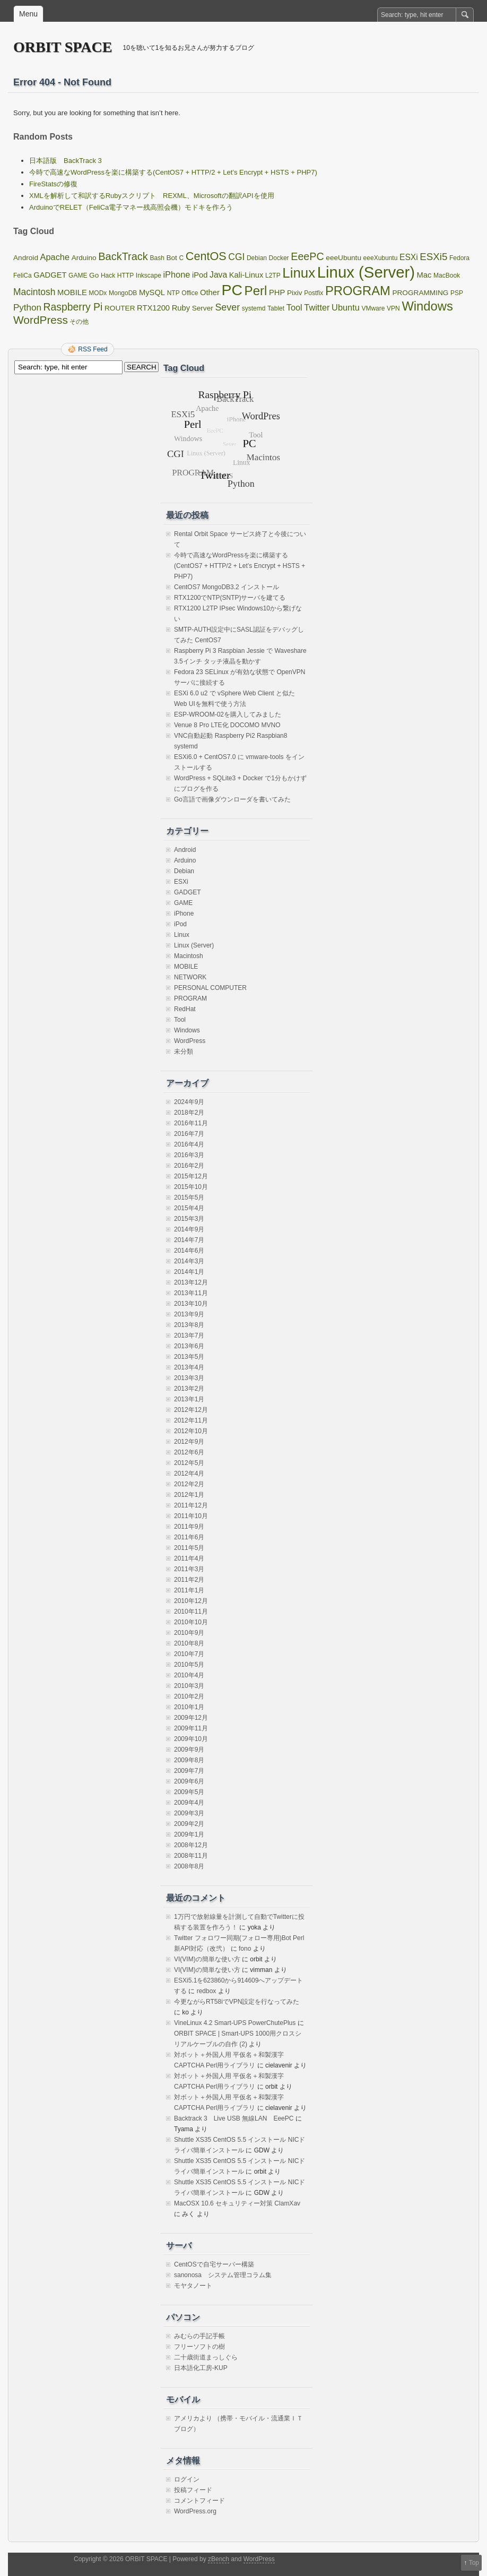 The image size is (487, 2576). I want to click on RedHat, so click(185, 1009).